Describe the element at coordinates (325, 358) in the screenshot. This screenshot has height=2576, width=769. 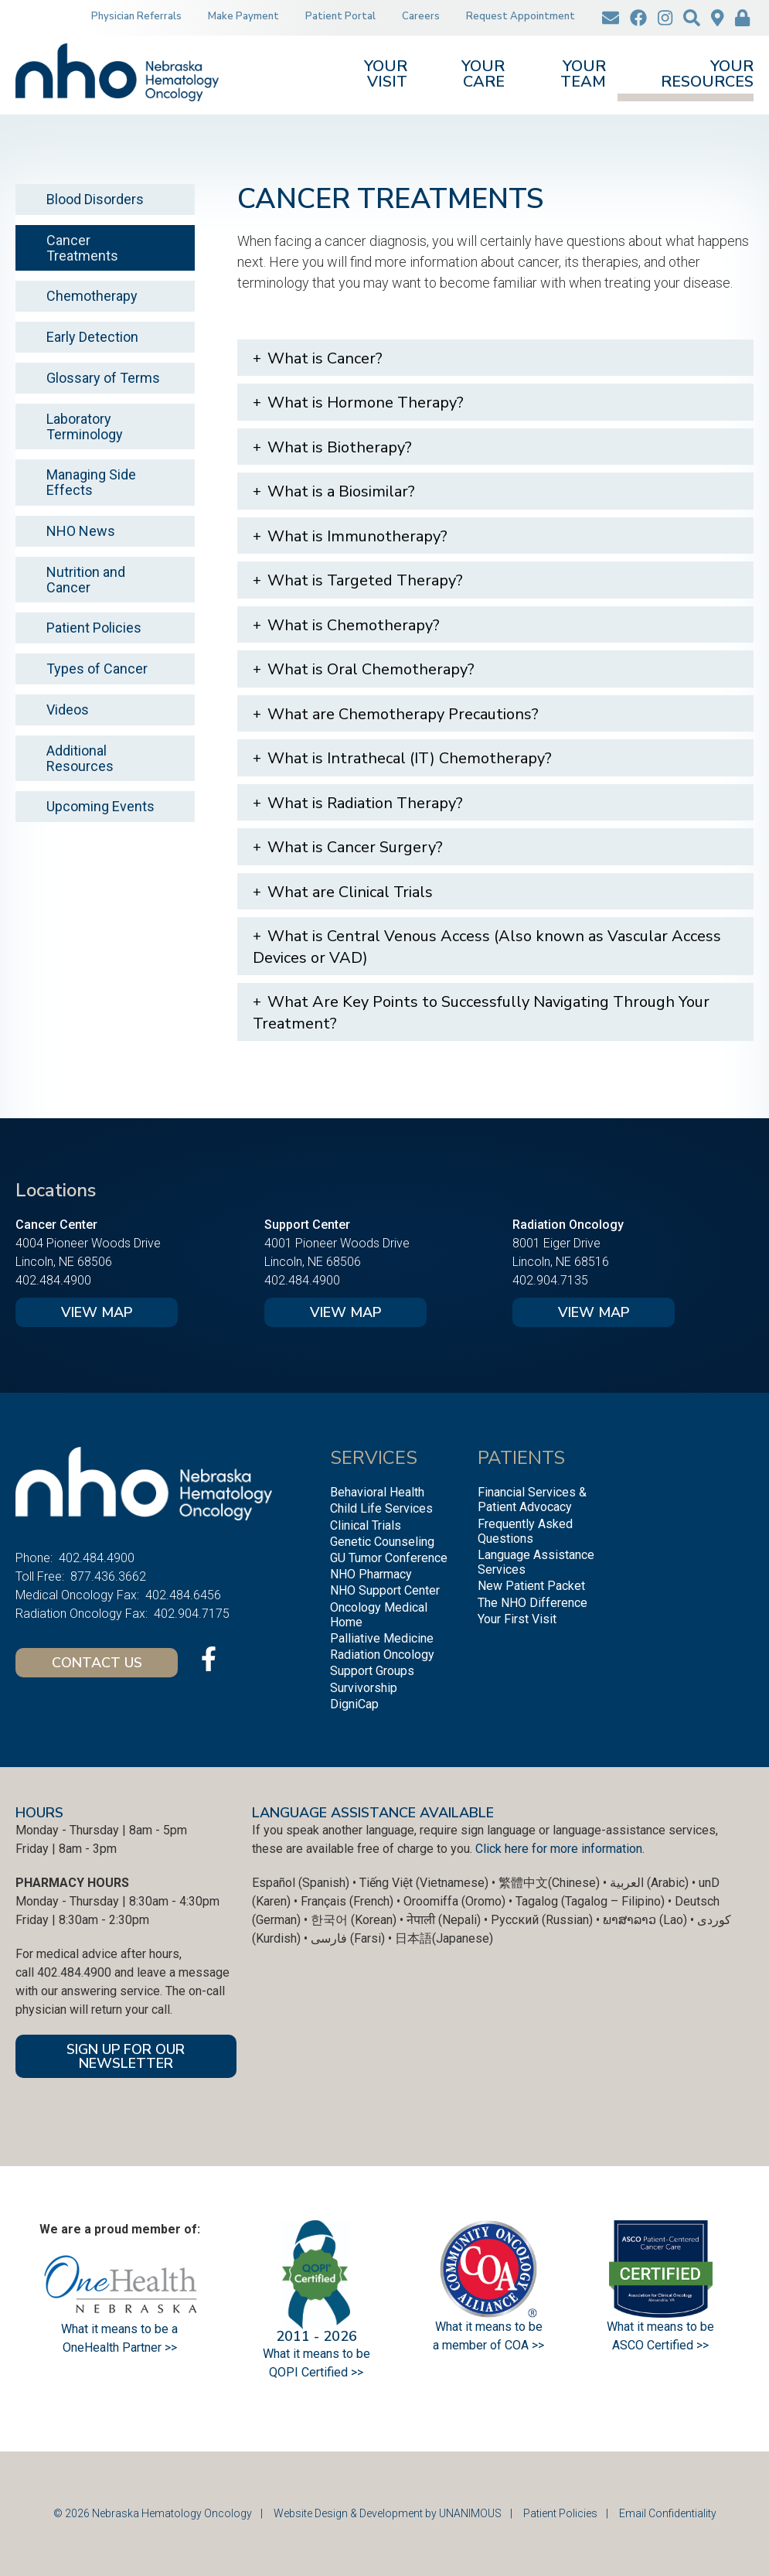
I see `What is Cancer?` at that location.